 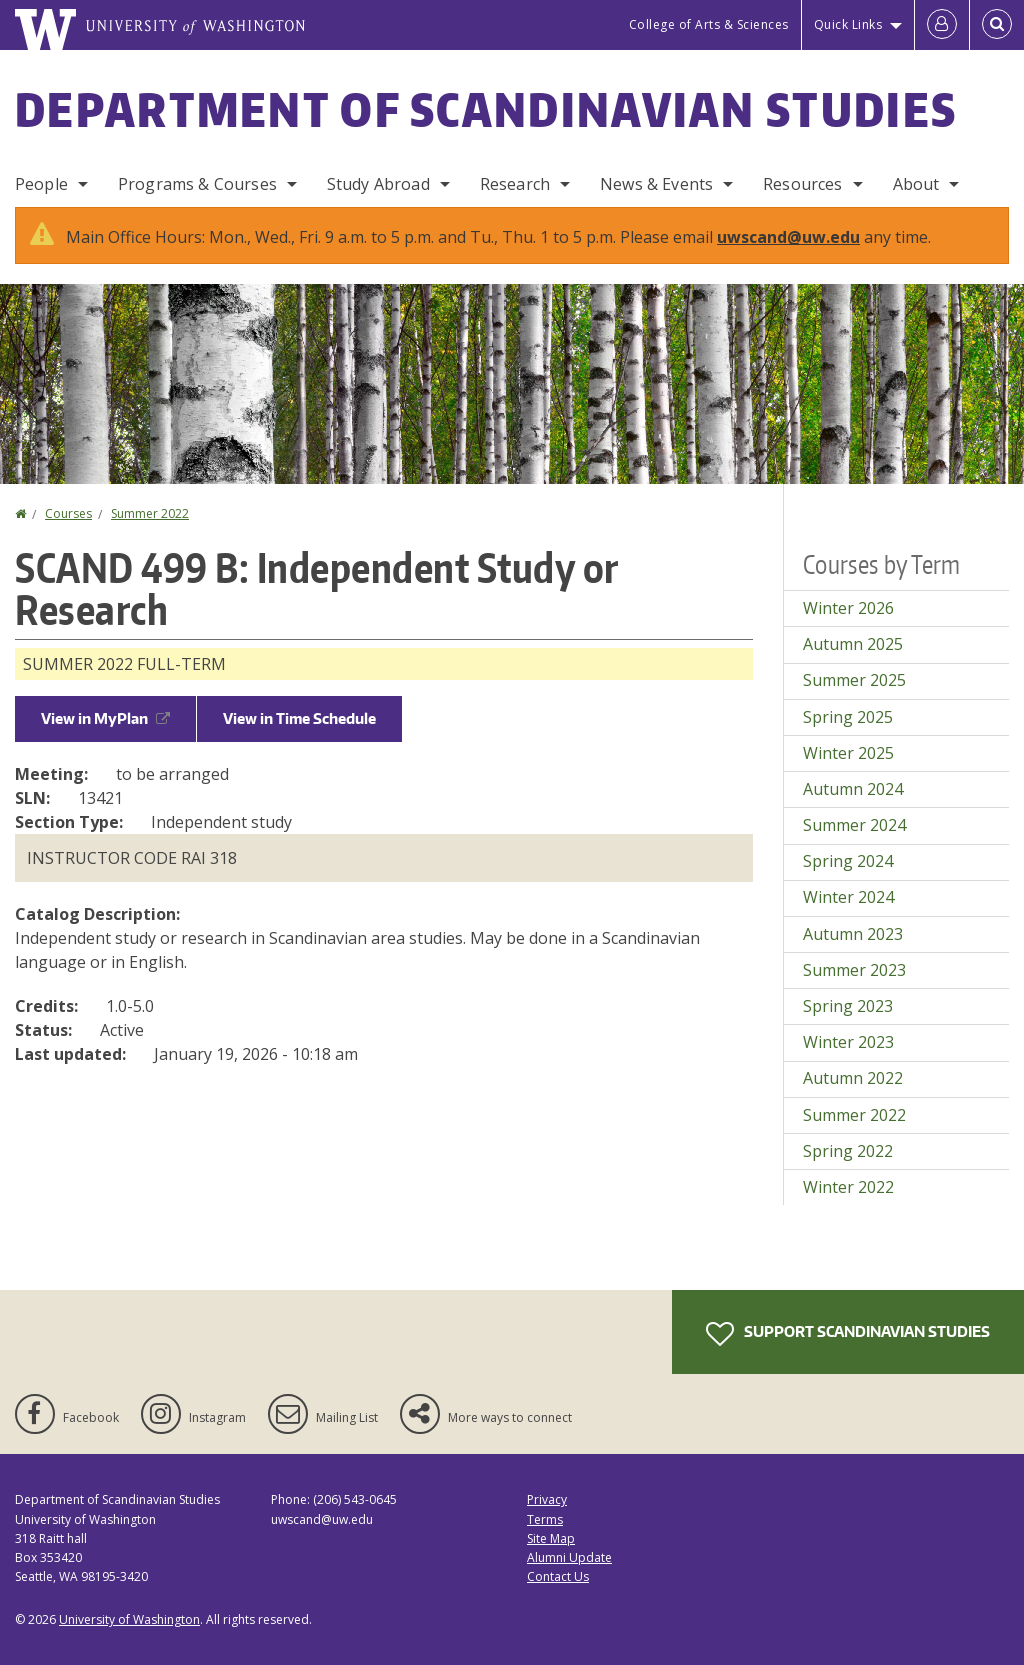 What do you see at coordinates (788, 237) in the screenshot?
I see `uwscand@uw.edu` at bounding box center [788, 237].